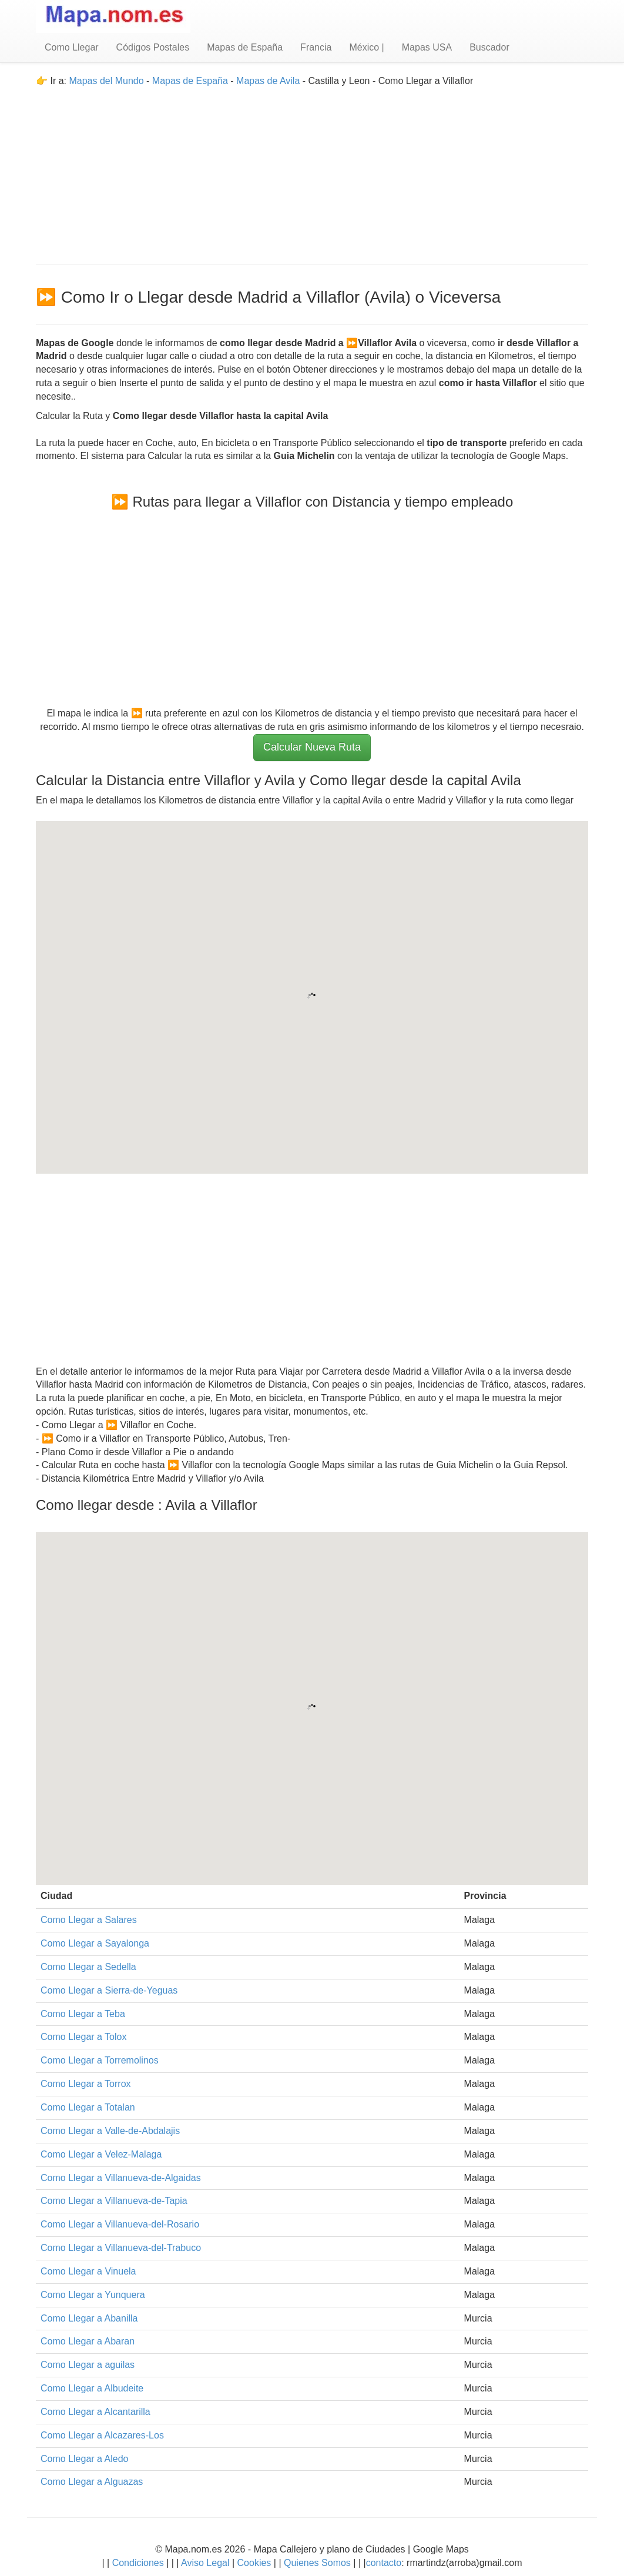 Image resolution: width=624 pixels, height=2576 pixels. Describe the element at coordinates (109, 1990) in the screenshot. I see `Como Llegar a Sierra-de-Yeguas` at that location.